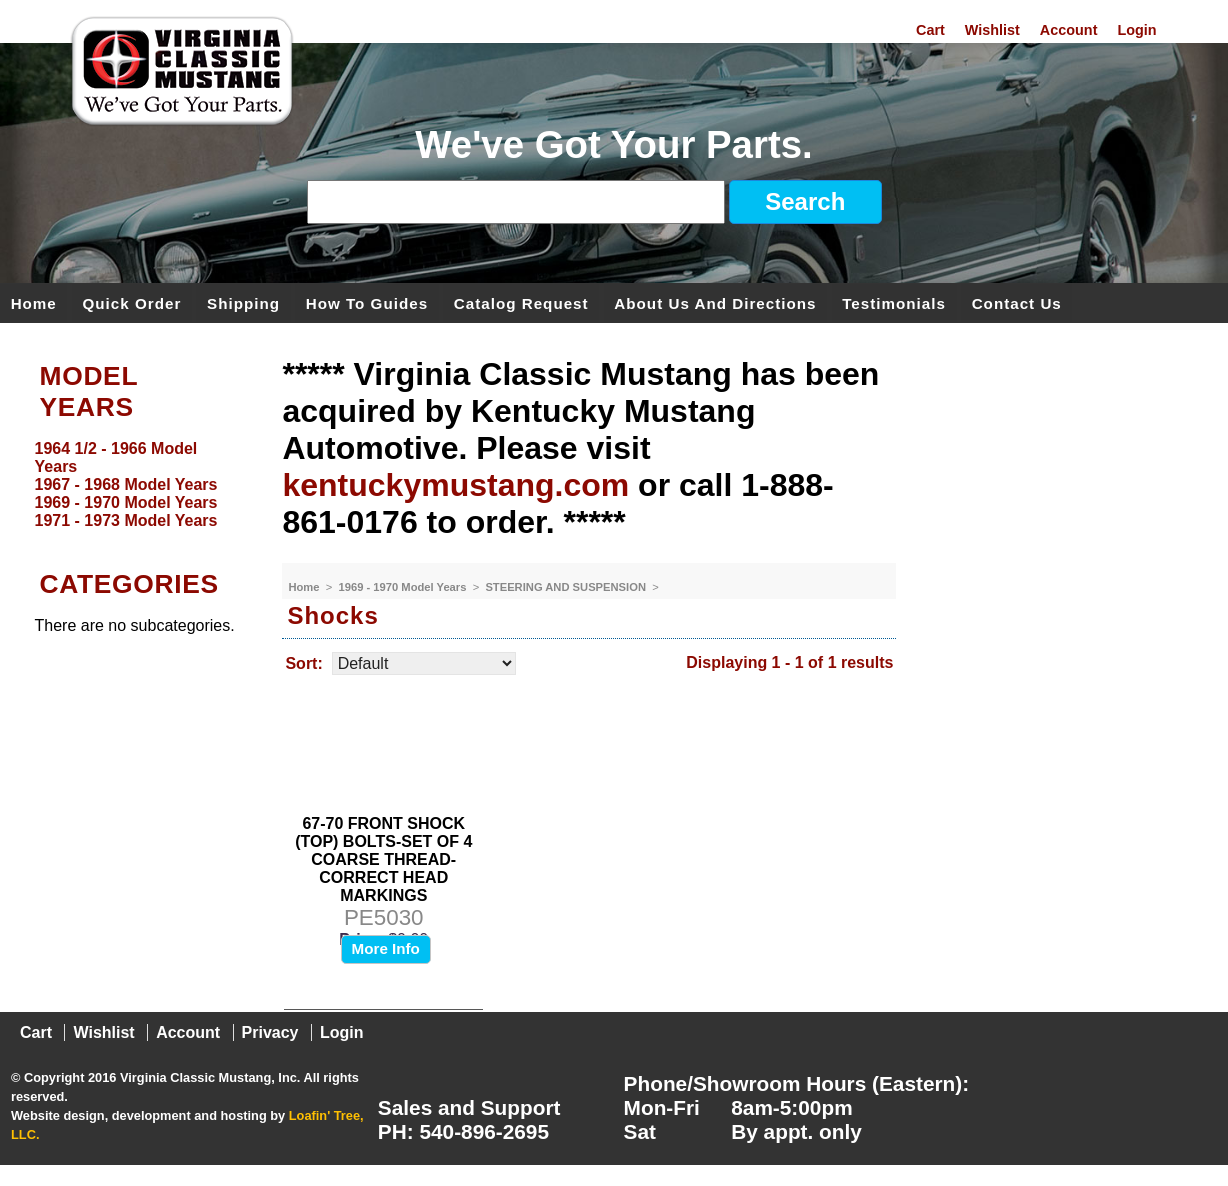  I want to click on Login, so click(1136, 30).